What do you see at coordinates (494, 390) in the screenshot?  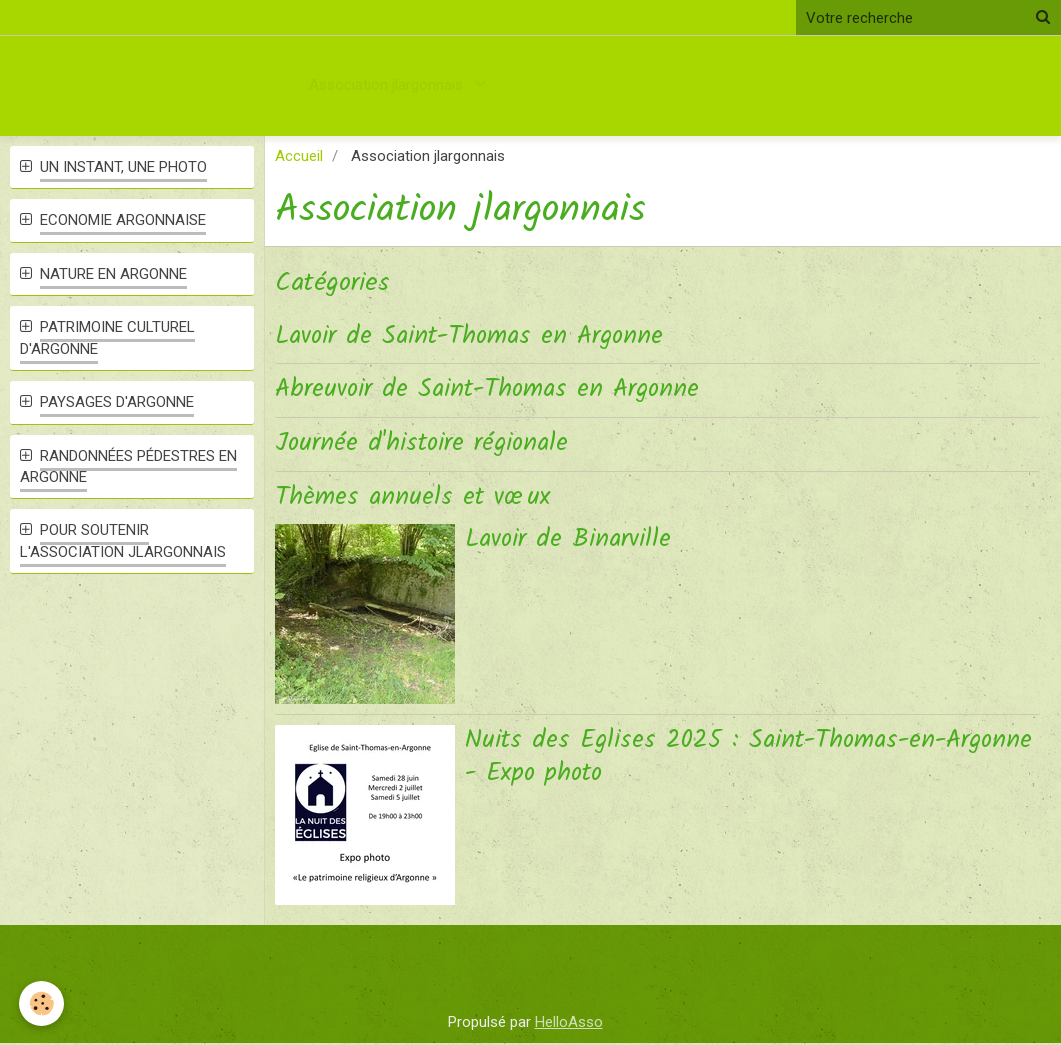 I see `Abreuvoir de Saint-Thomas en Argonne` at bounding box center [494, 390].